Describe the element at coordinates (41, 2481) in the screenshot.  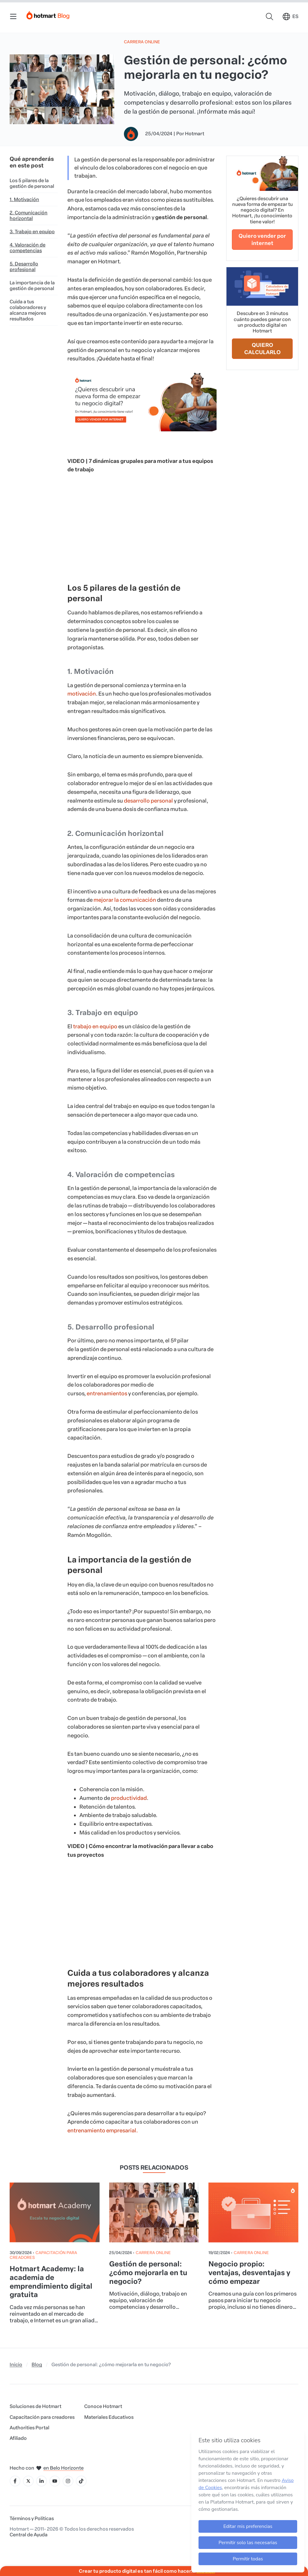
I see `[Icone LinkedIn]` at that location.